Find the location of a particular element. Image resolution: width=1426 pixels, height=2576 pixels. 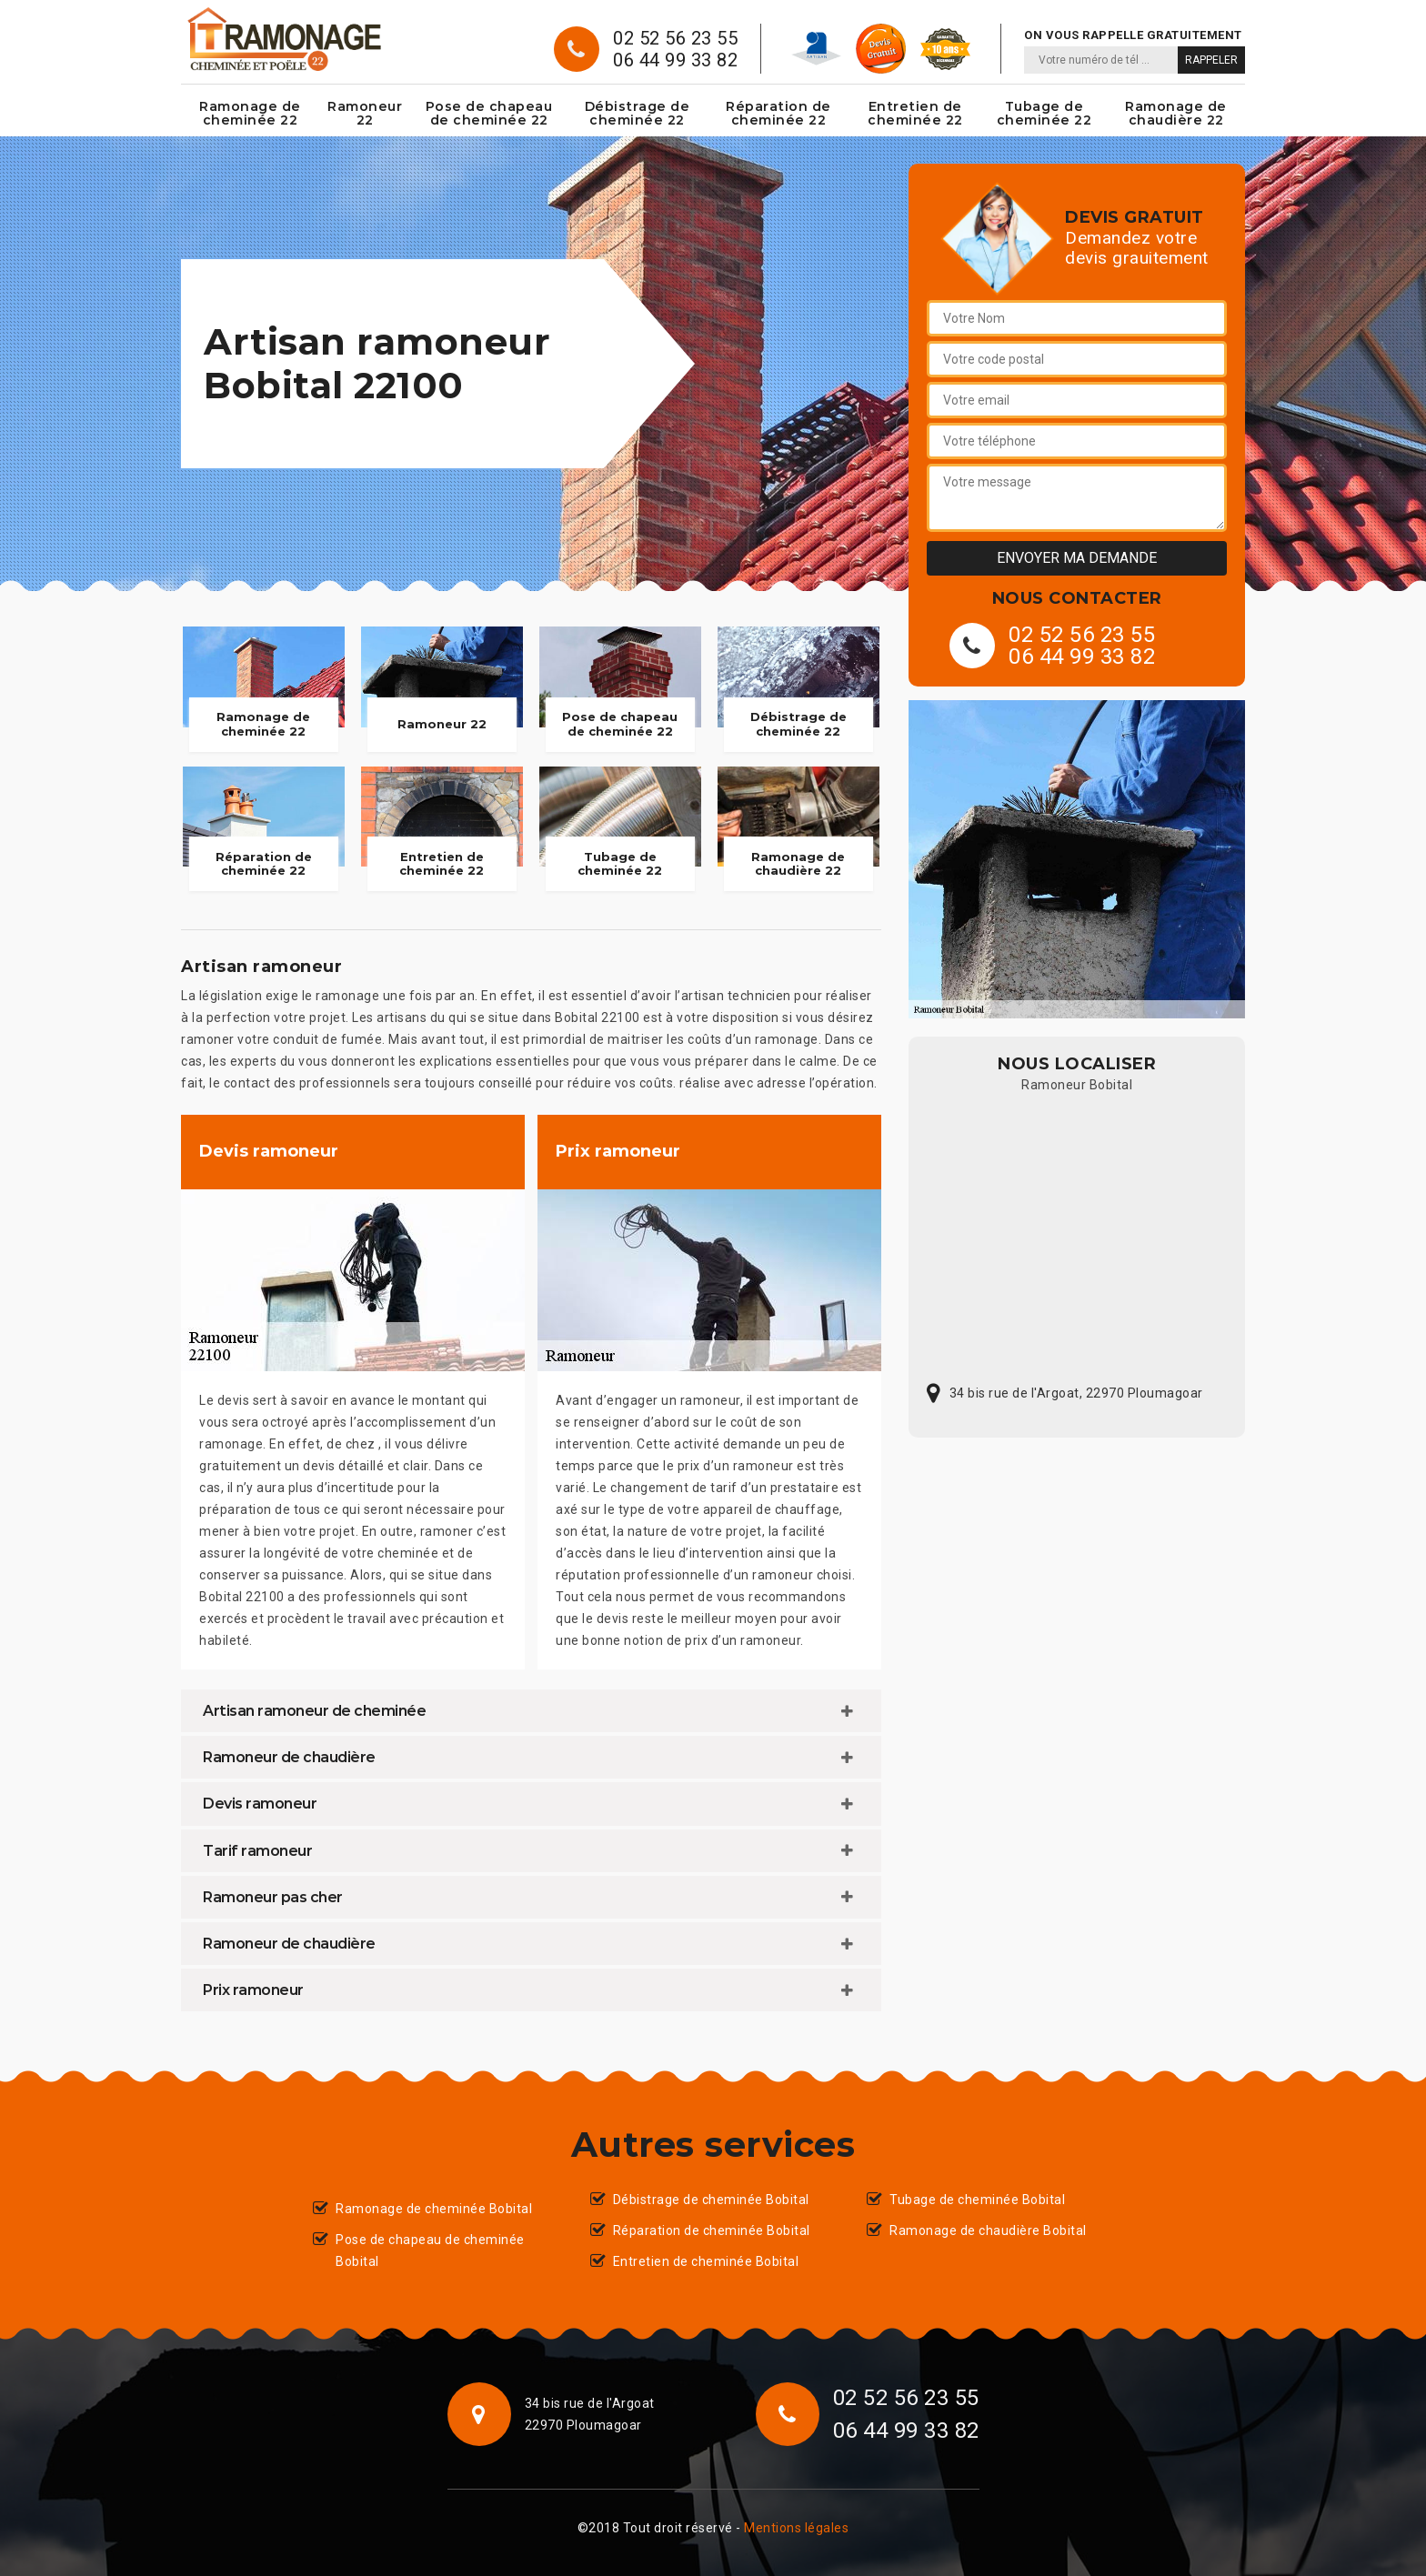

Débistrage de cheminée Bobital is located at coordinates (711, 2199).